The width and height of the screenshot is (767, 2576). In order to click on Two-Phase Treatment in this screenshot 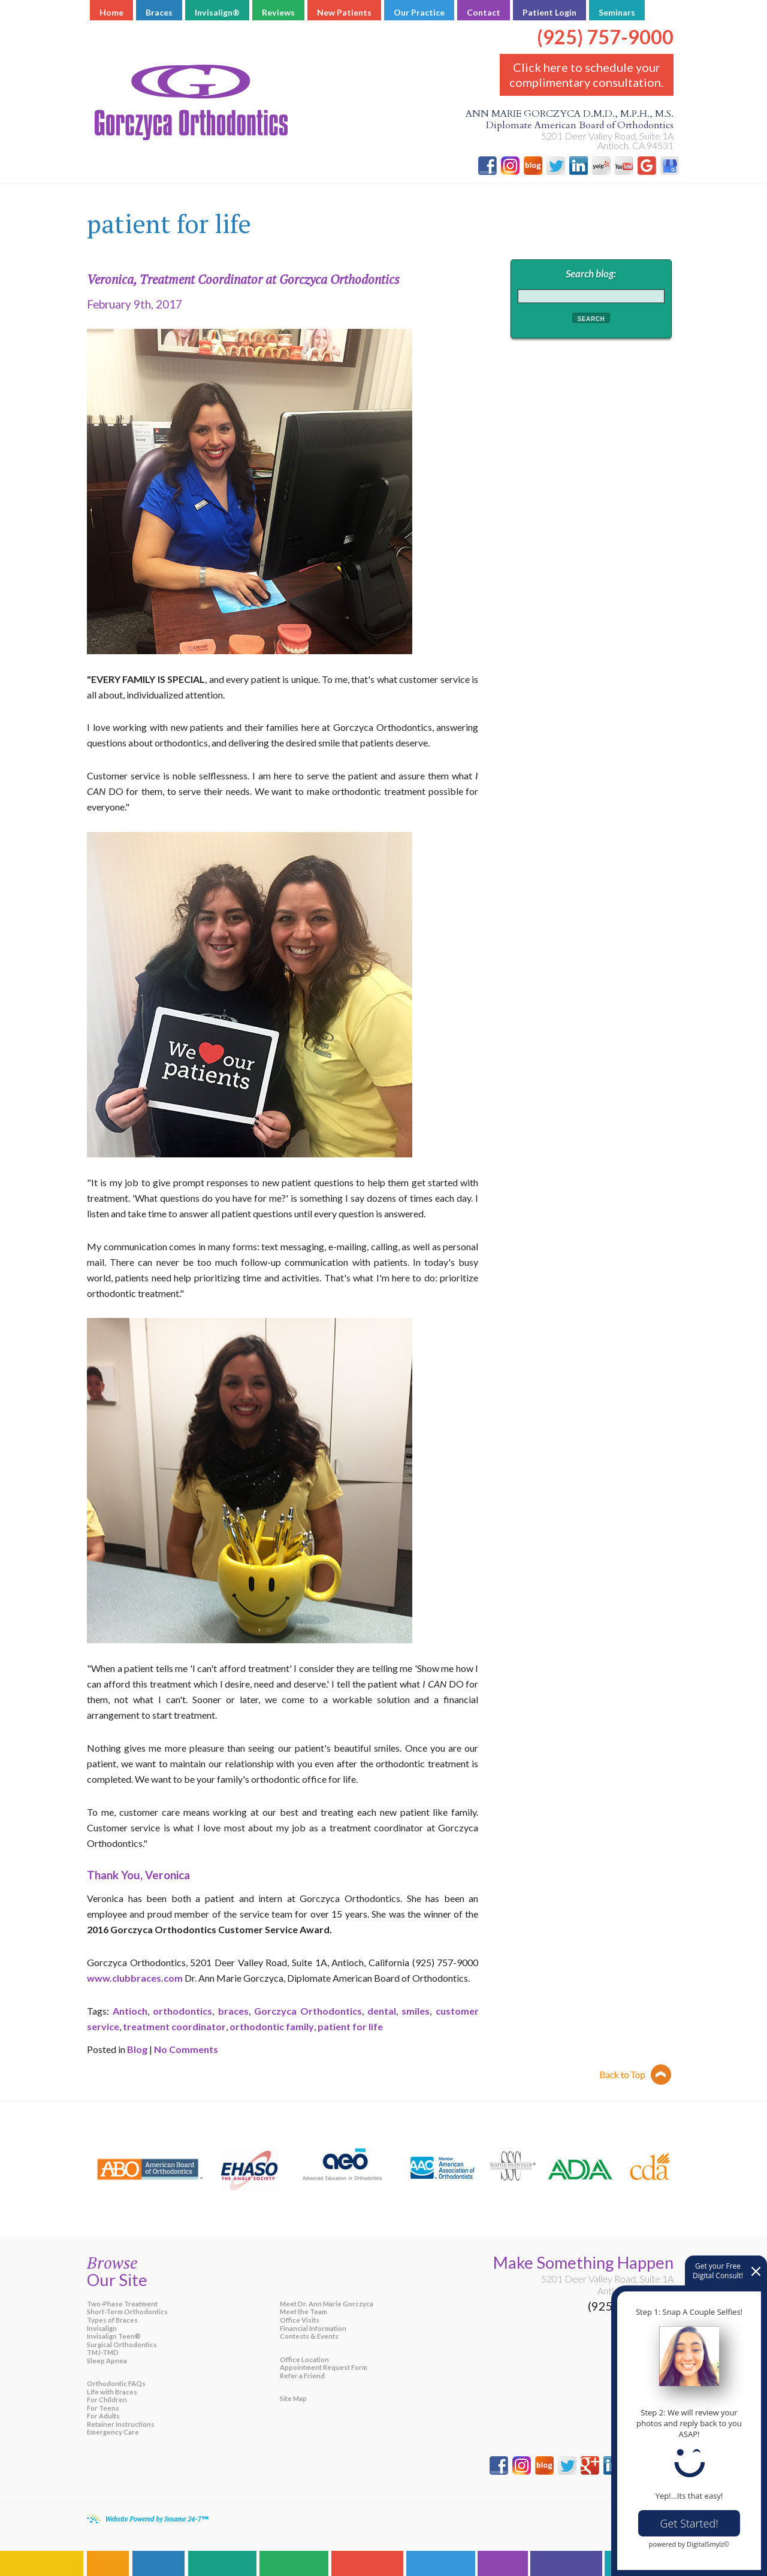, I will do `click(122, 2304)`.